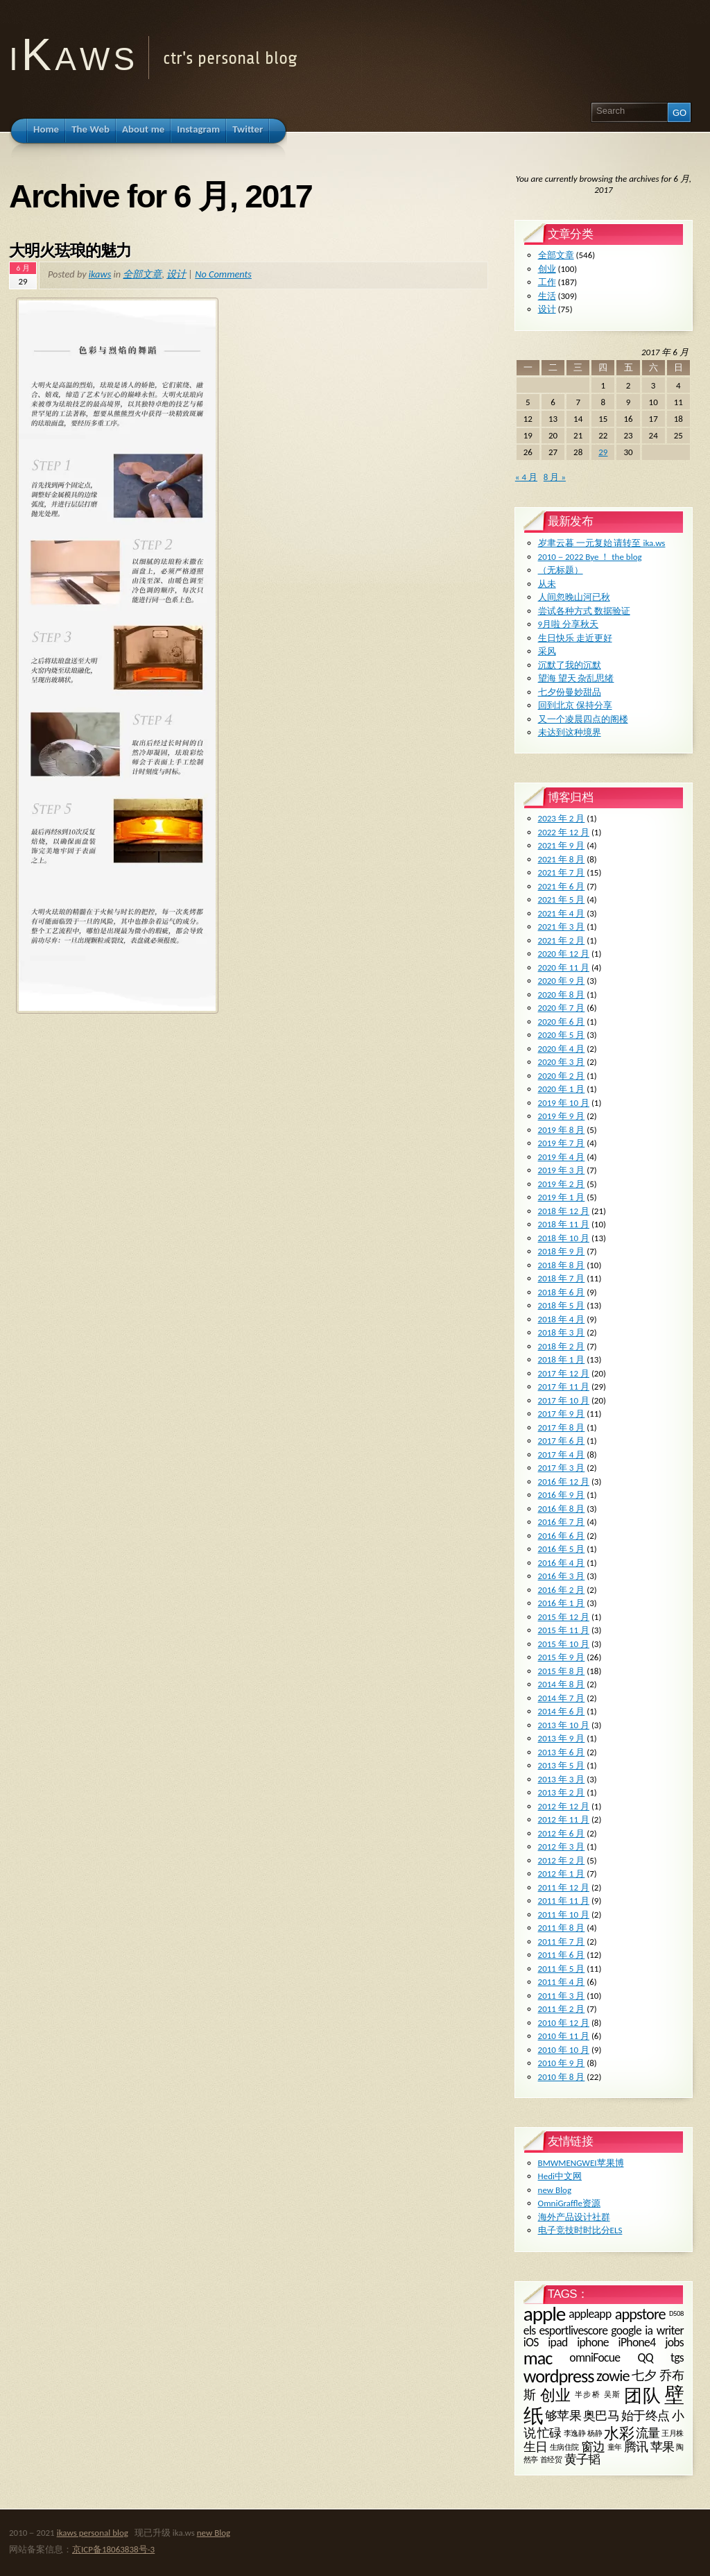 Image resolution: width=710 pixels, height=2576 pixels. I want to click on 2020 年 6 月, so click(561, 1021).